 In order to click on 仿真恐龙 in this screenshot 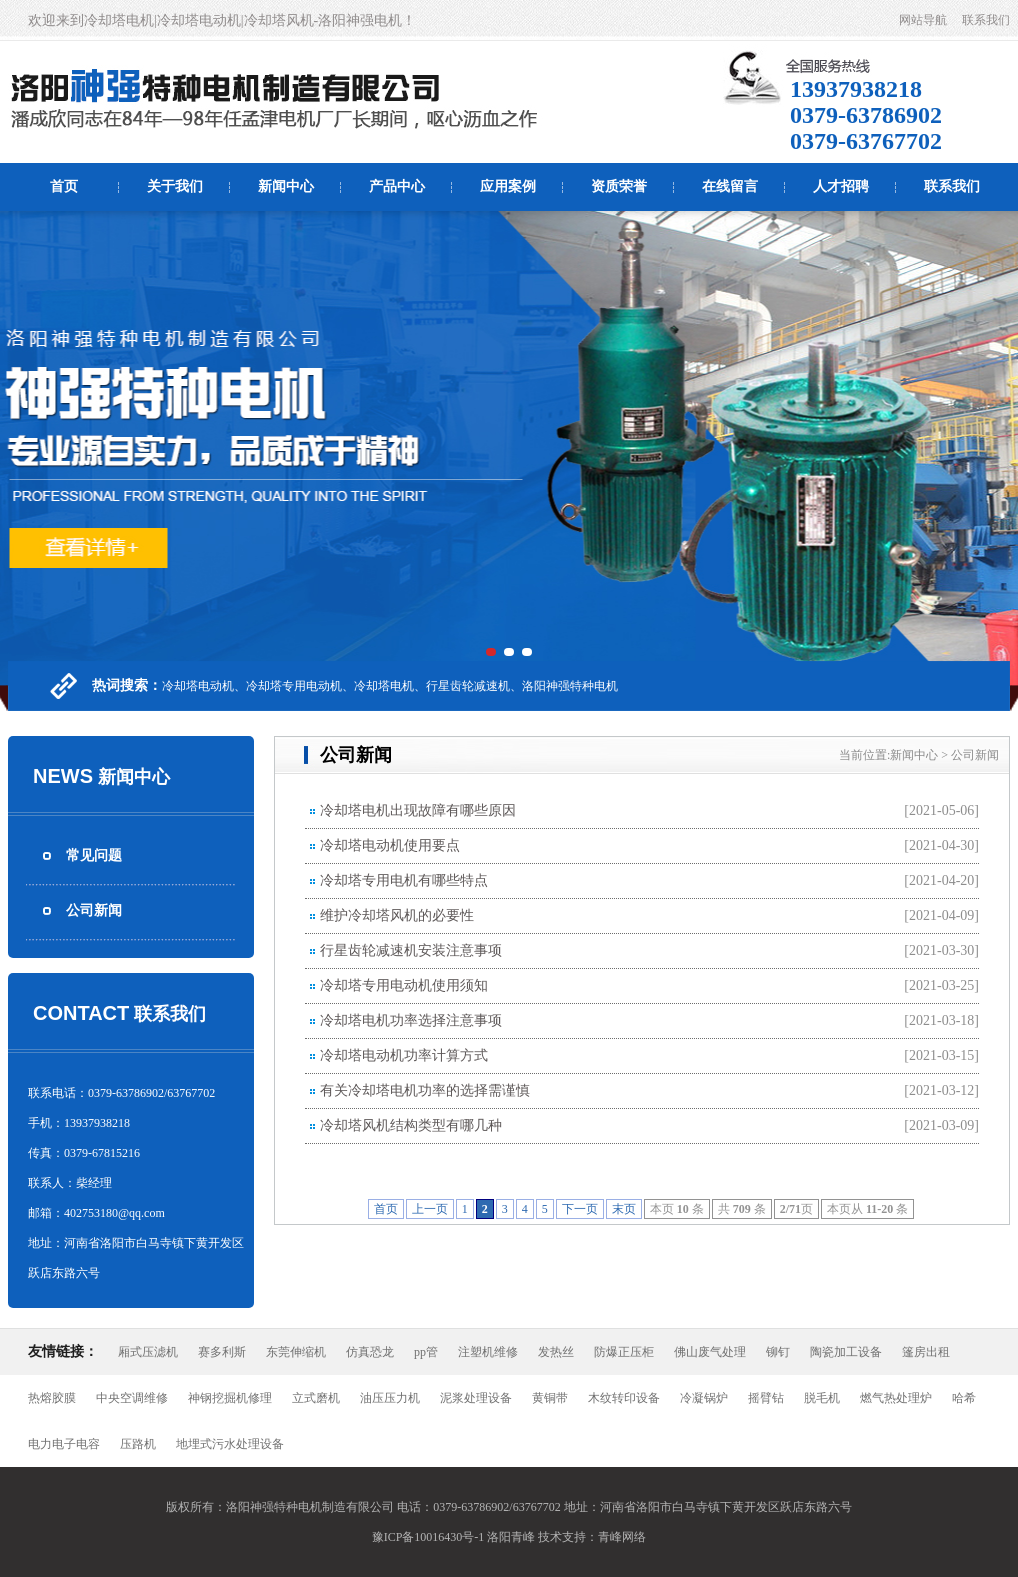, I will do `click(370, 1352)`.